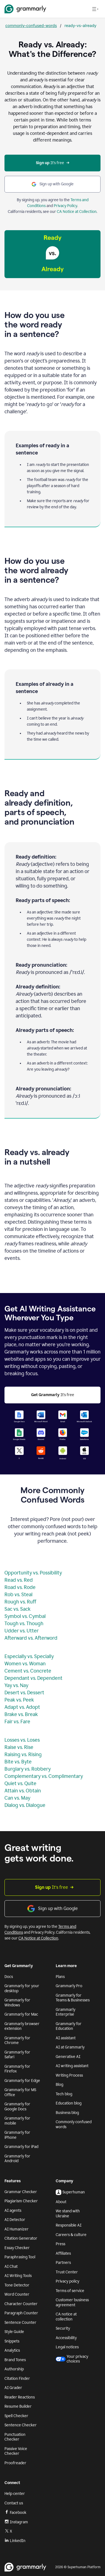  What do you see at coordinates (17, 1609) in the screenshot?
I see `Sac vs. Sack` at bounding box center [17, 1609].